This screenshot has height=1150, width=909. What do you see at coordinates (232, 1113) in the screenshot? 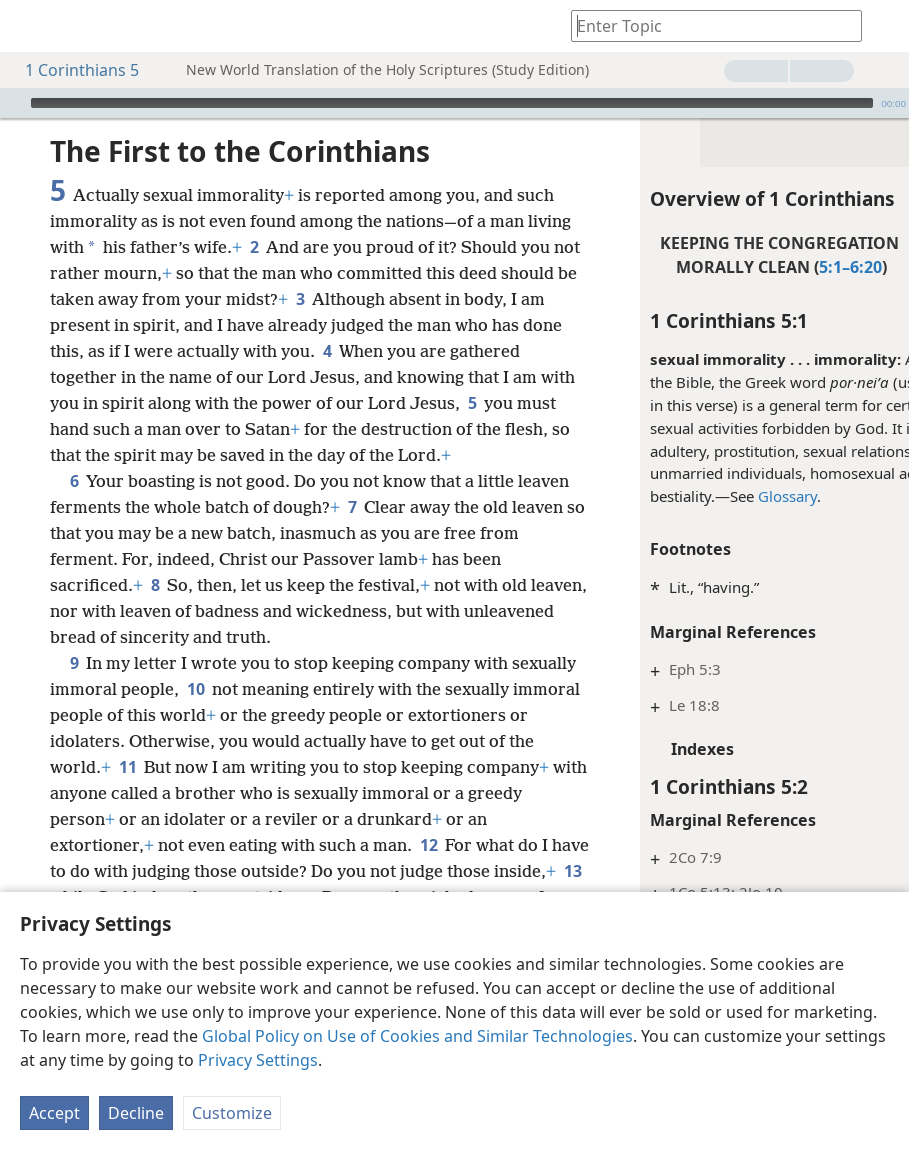
I see `Customize` at bounding box center [232, 1113].